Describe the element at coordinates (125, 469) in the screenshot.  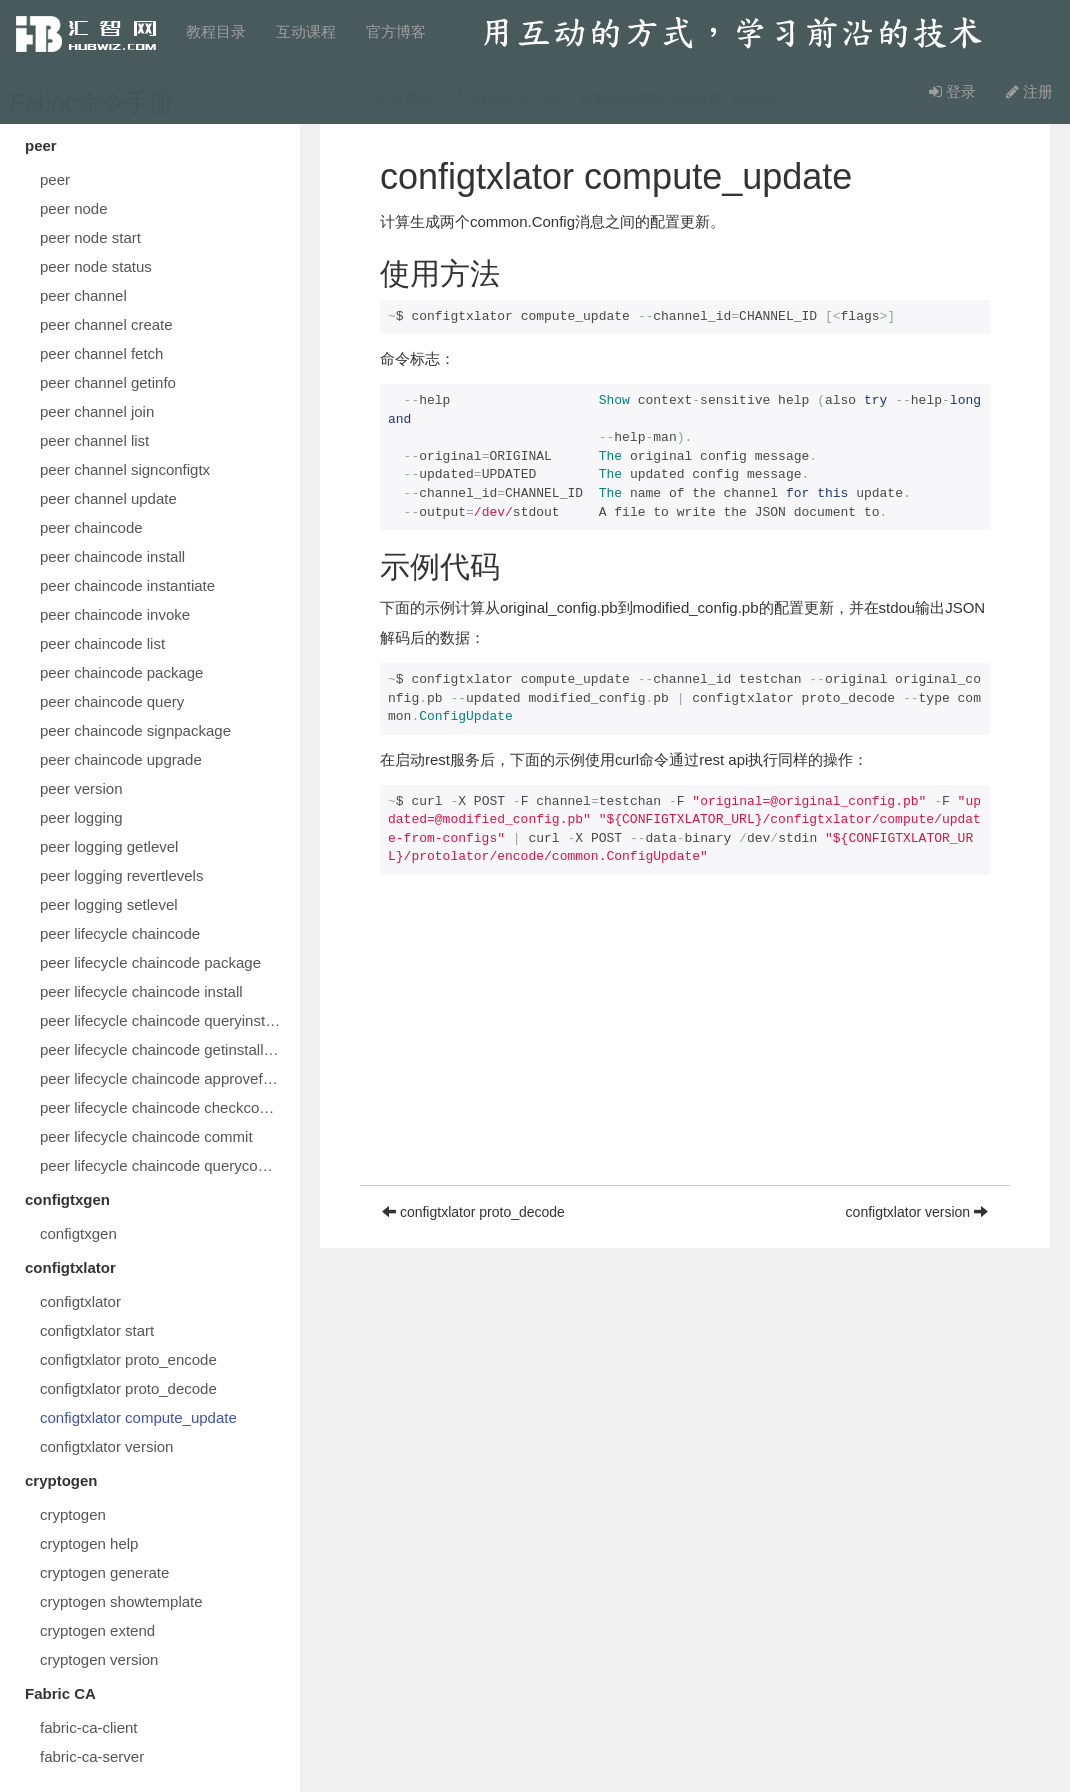
I see `peer channel signconfigtx` at that location.